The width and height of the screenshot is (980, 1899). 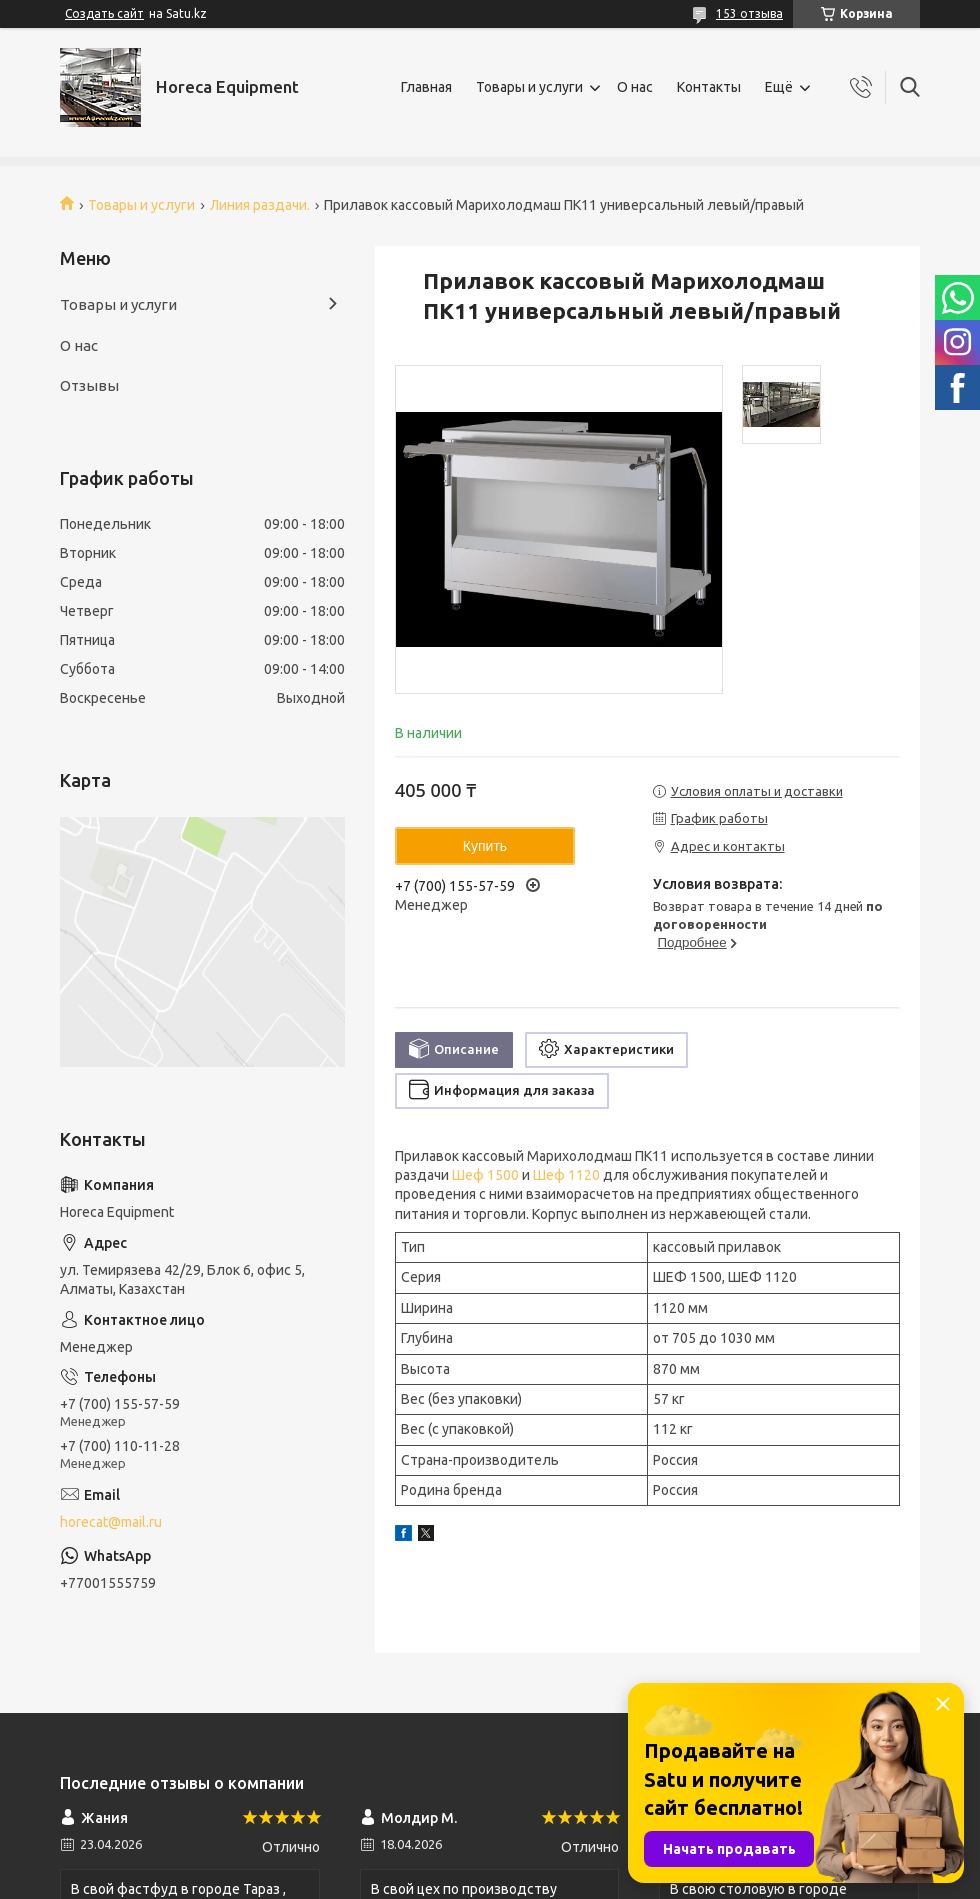 I want to click on Купить, so click(x=485, y=846).